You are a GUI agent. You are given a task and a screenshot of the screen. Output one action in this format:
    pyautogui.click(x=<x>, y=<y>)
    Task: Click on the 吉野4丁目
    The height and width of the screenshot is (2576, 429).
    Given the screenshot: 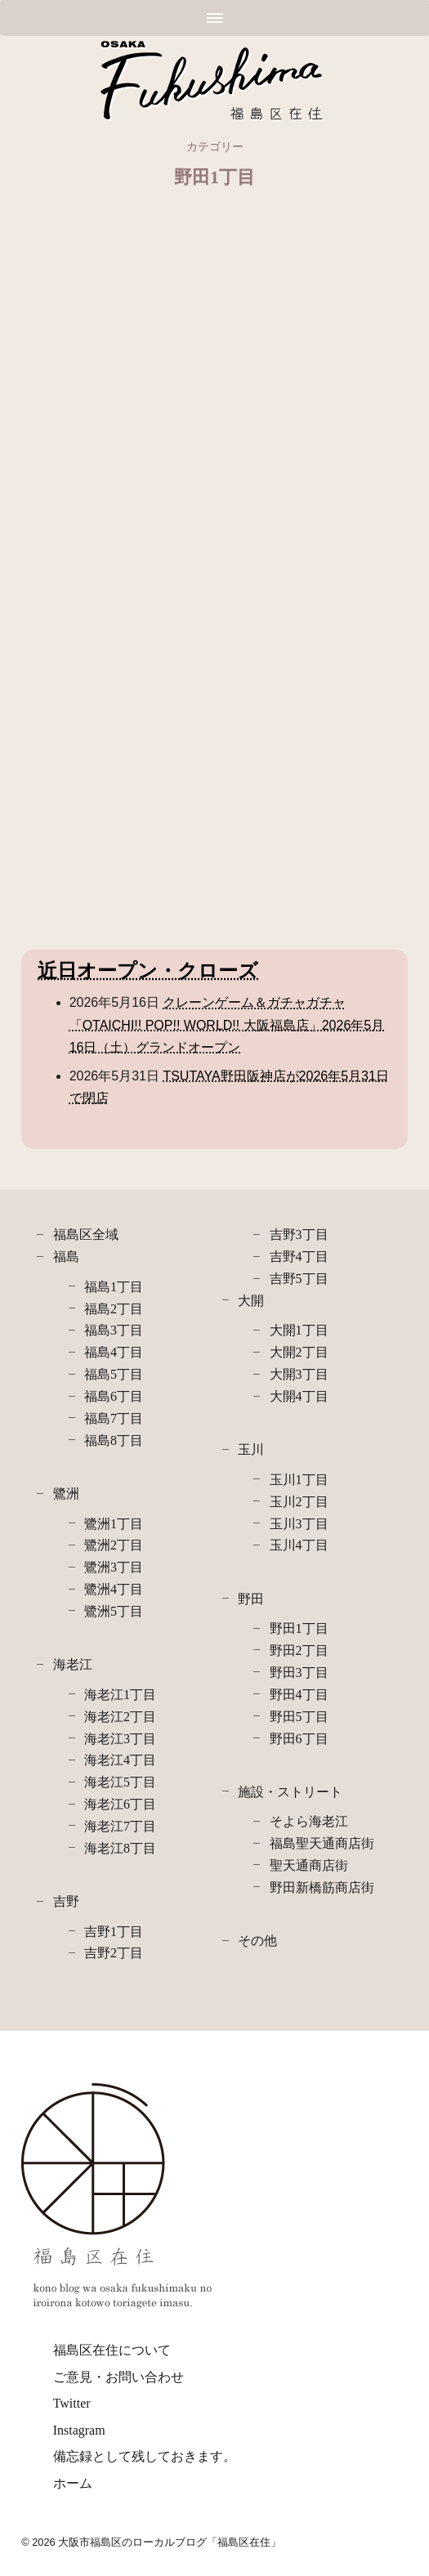 What is the action you would take?
    pyautogui.click(x=299, y=1256)
    